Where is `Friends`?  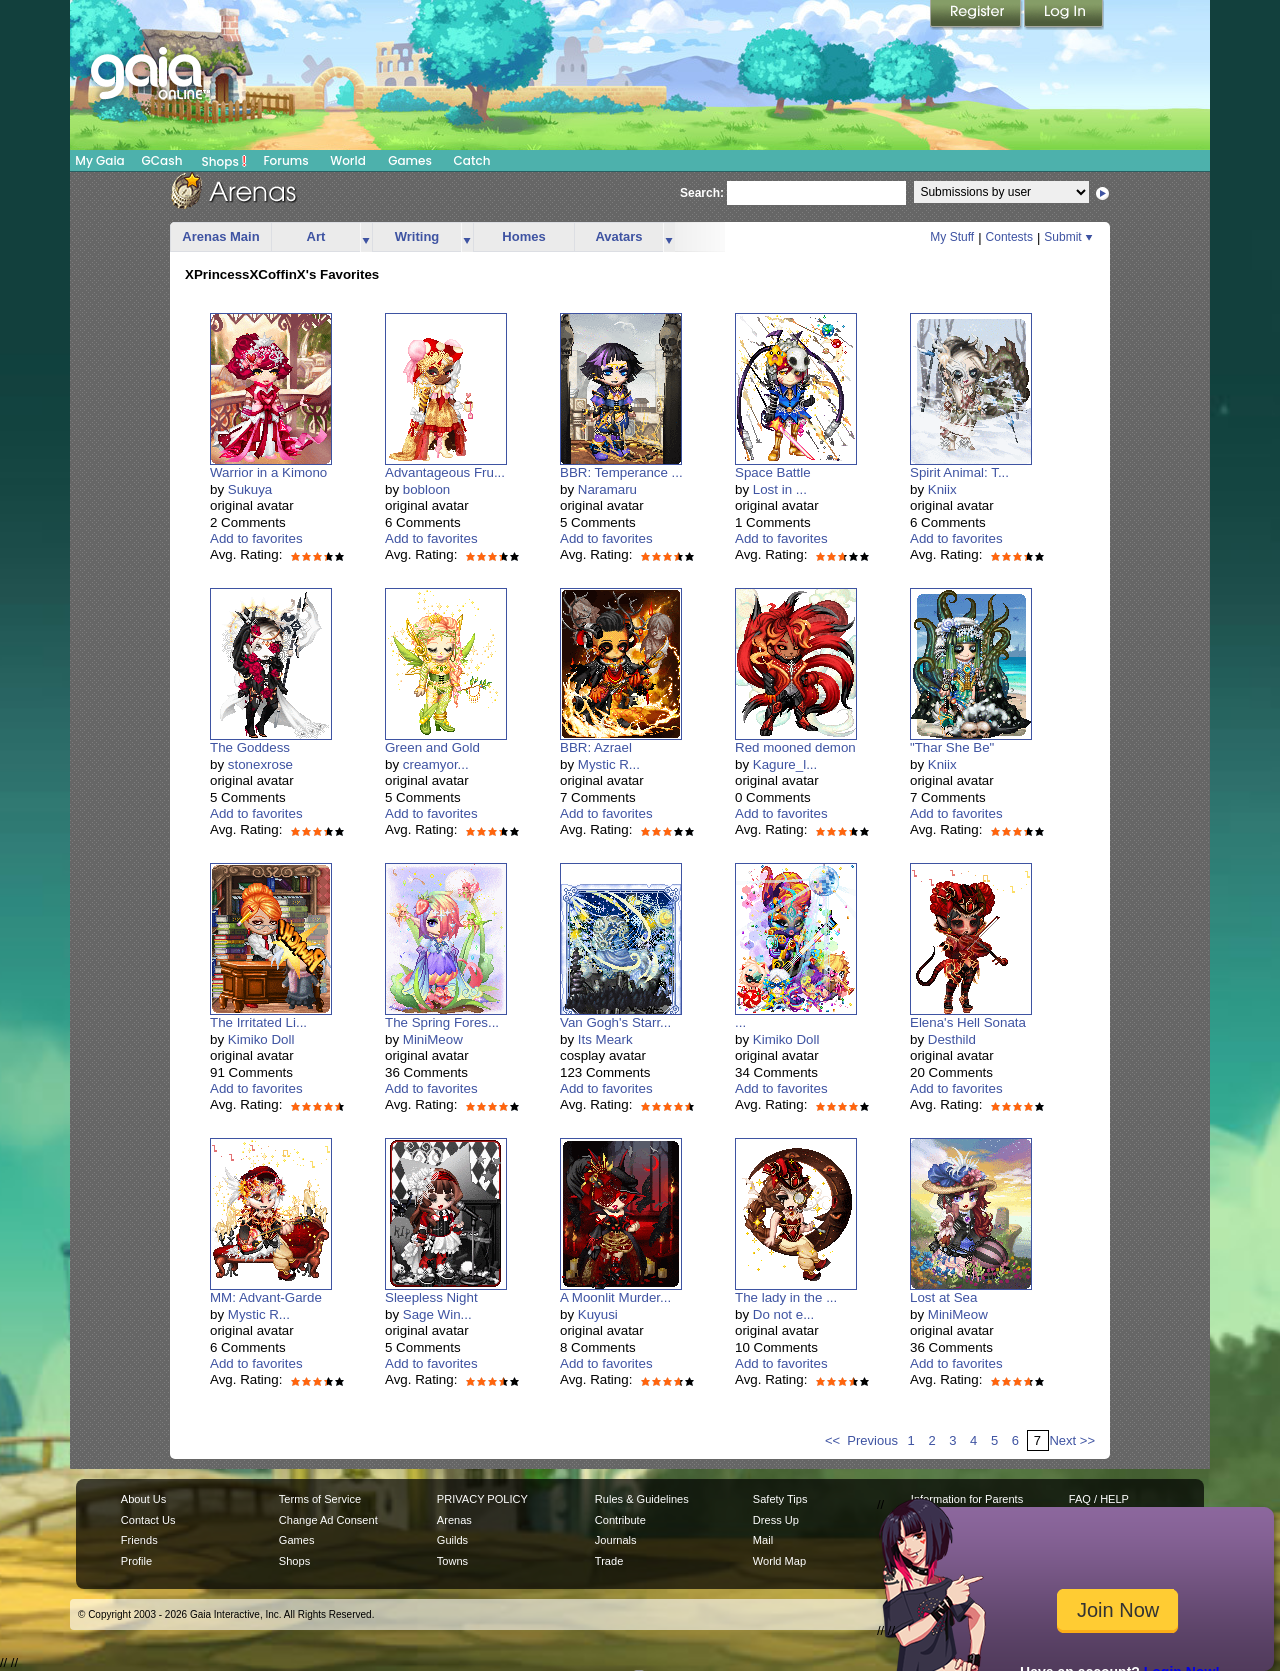 Friends is located at coordinates (139, 1540).